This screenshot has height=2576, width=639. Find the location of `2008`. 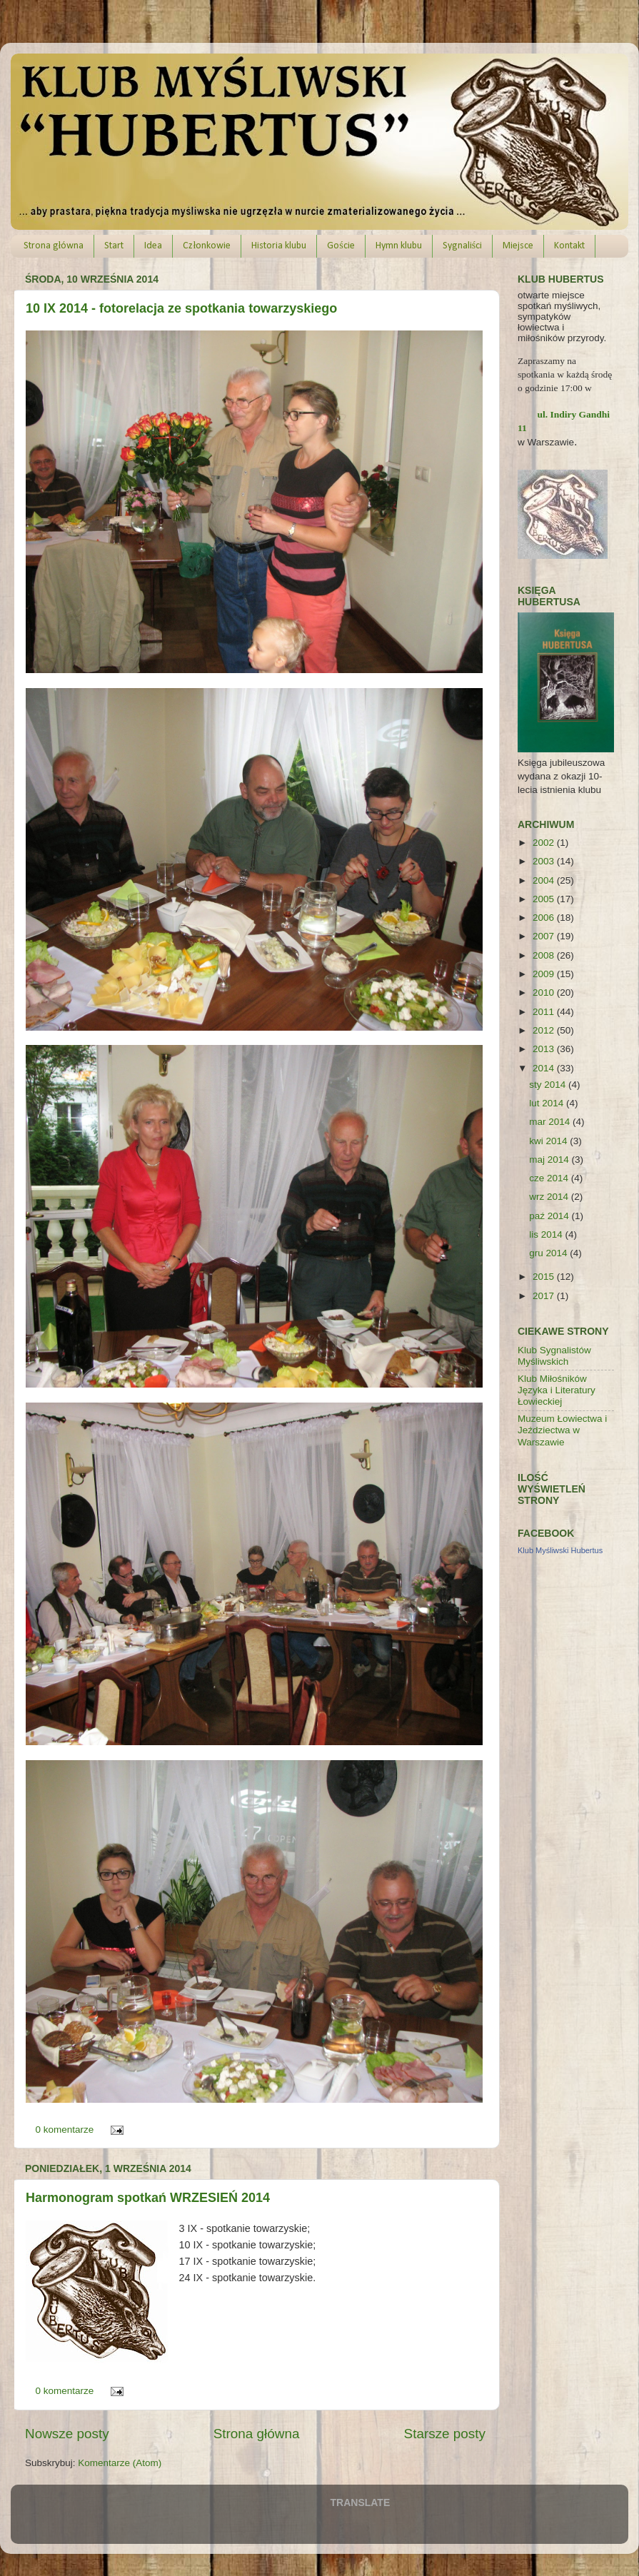

2008 is located at coordinates (545, 955).